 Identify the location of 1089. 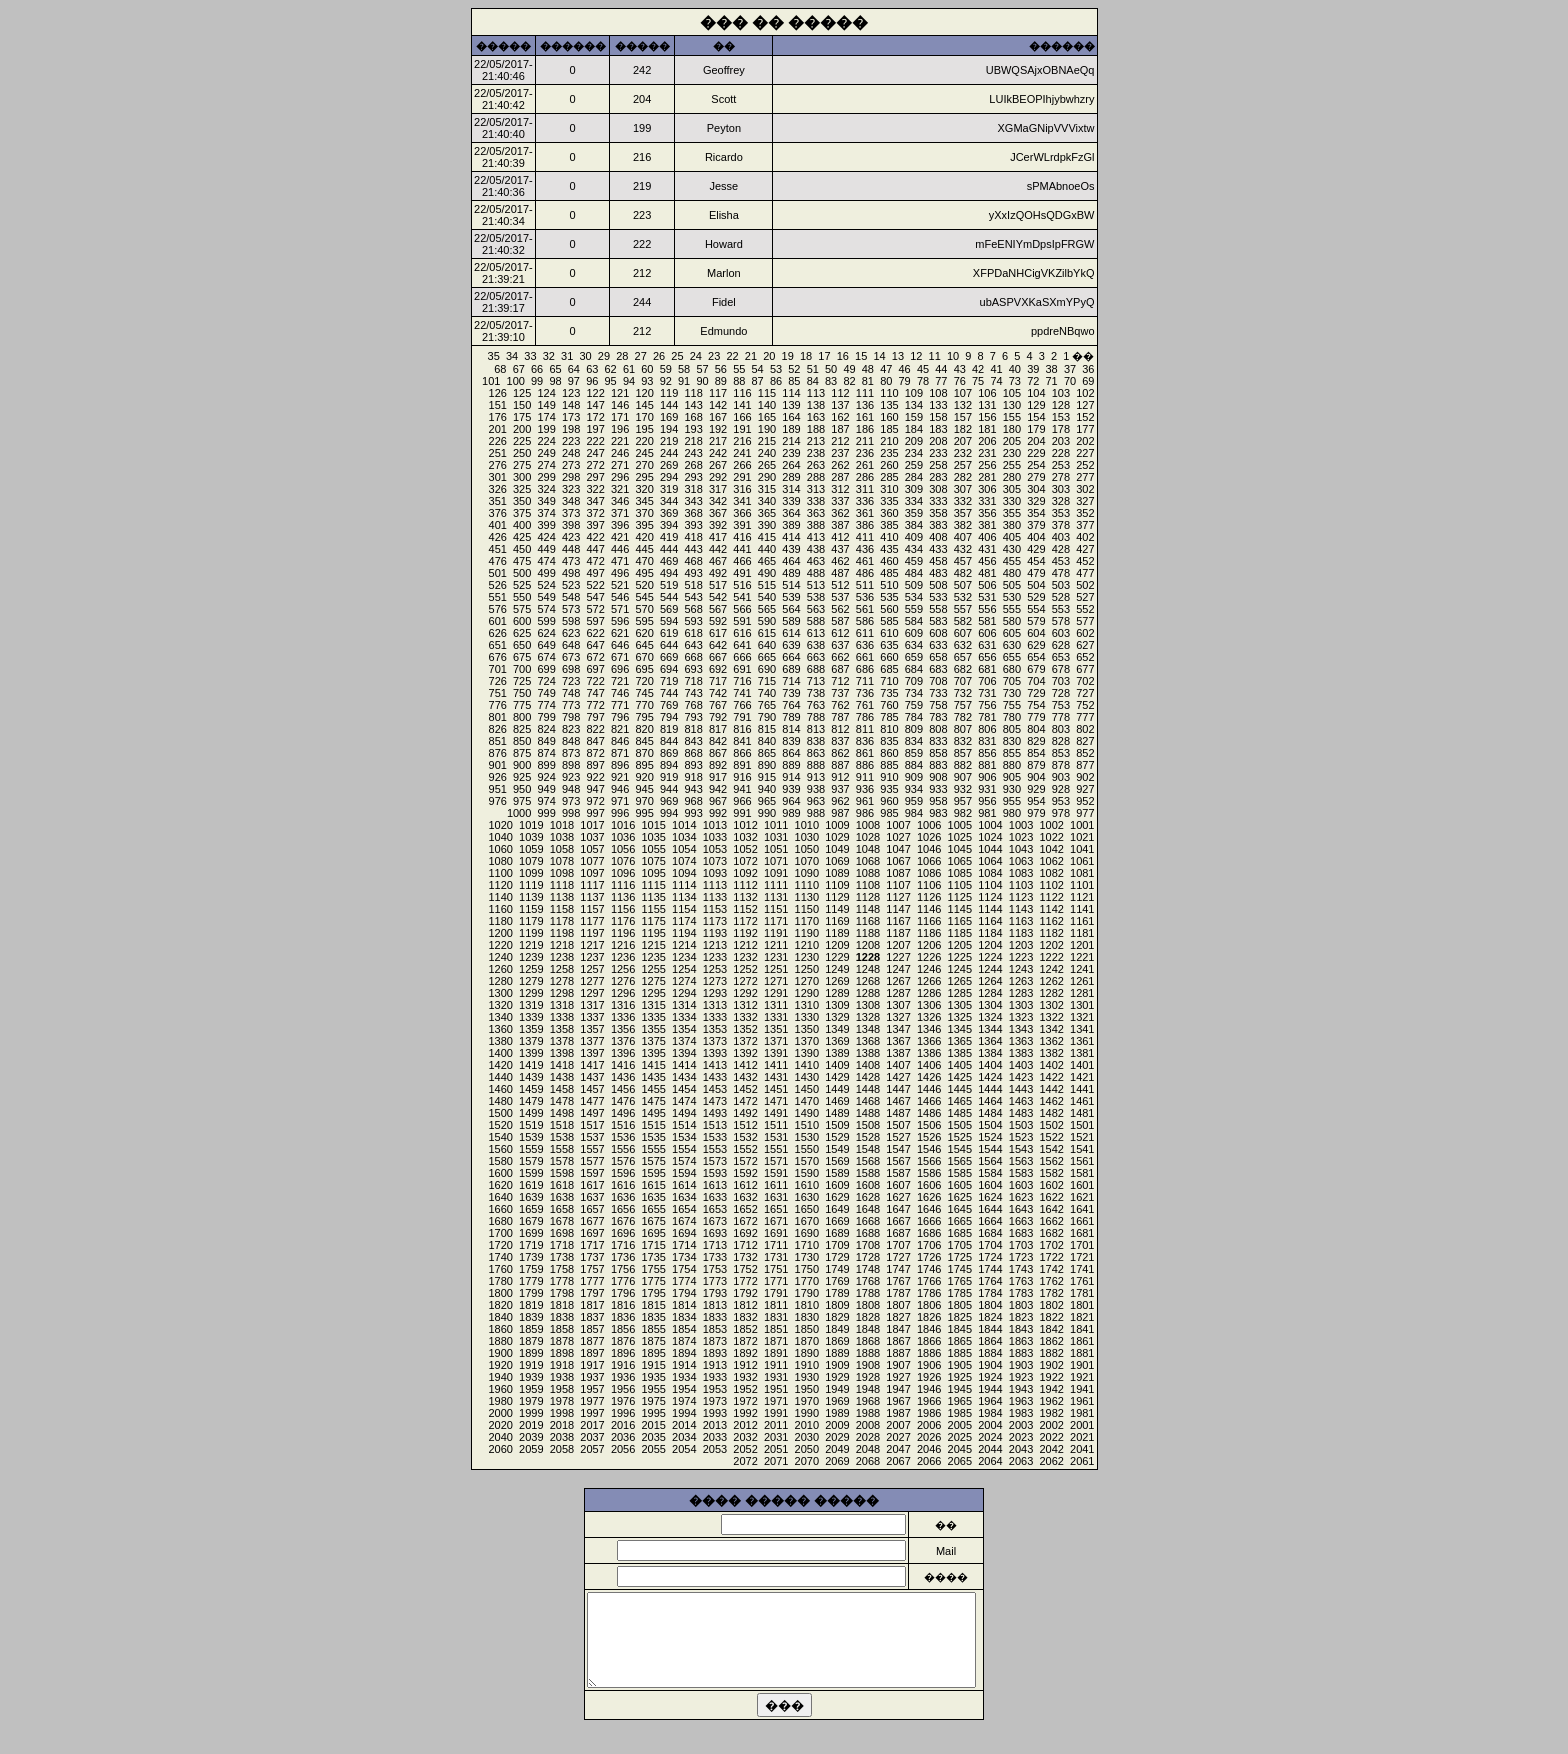
(837, 873).